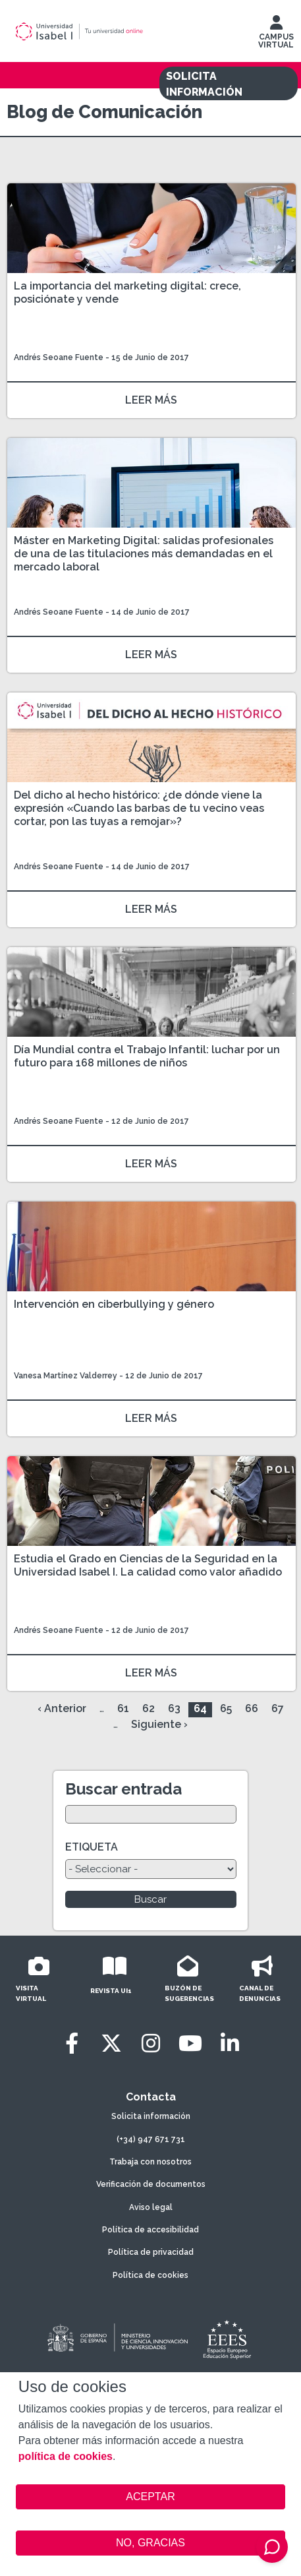 Image resolution: width=301 pixels, height=2576 pixels. Describe the element at coordinates (159, 1724) in the screenshot. I see `Siguiente ›` at that location.